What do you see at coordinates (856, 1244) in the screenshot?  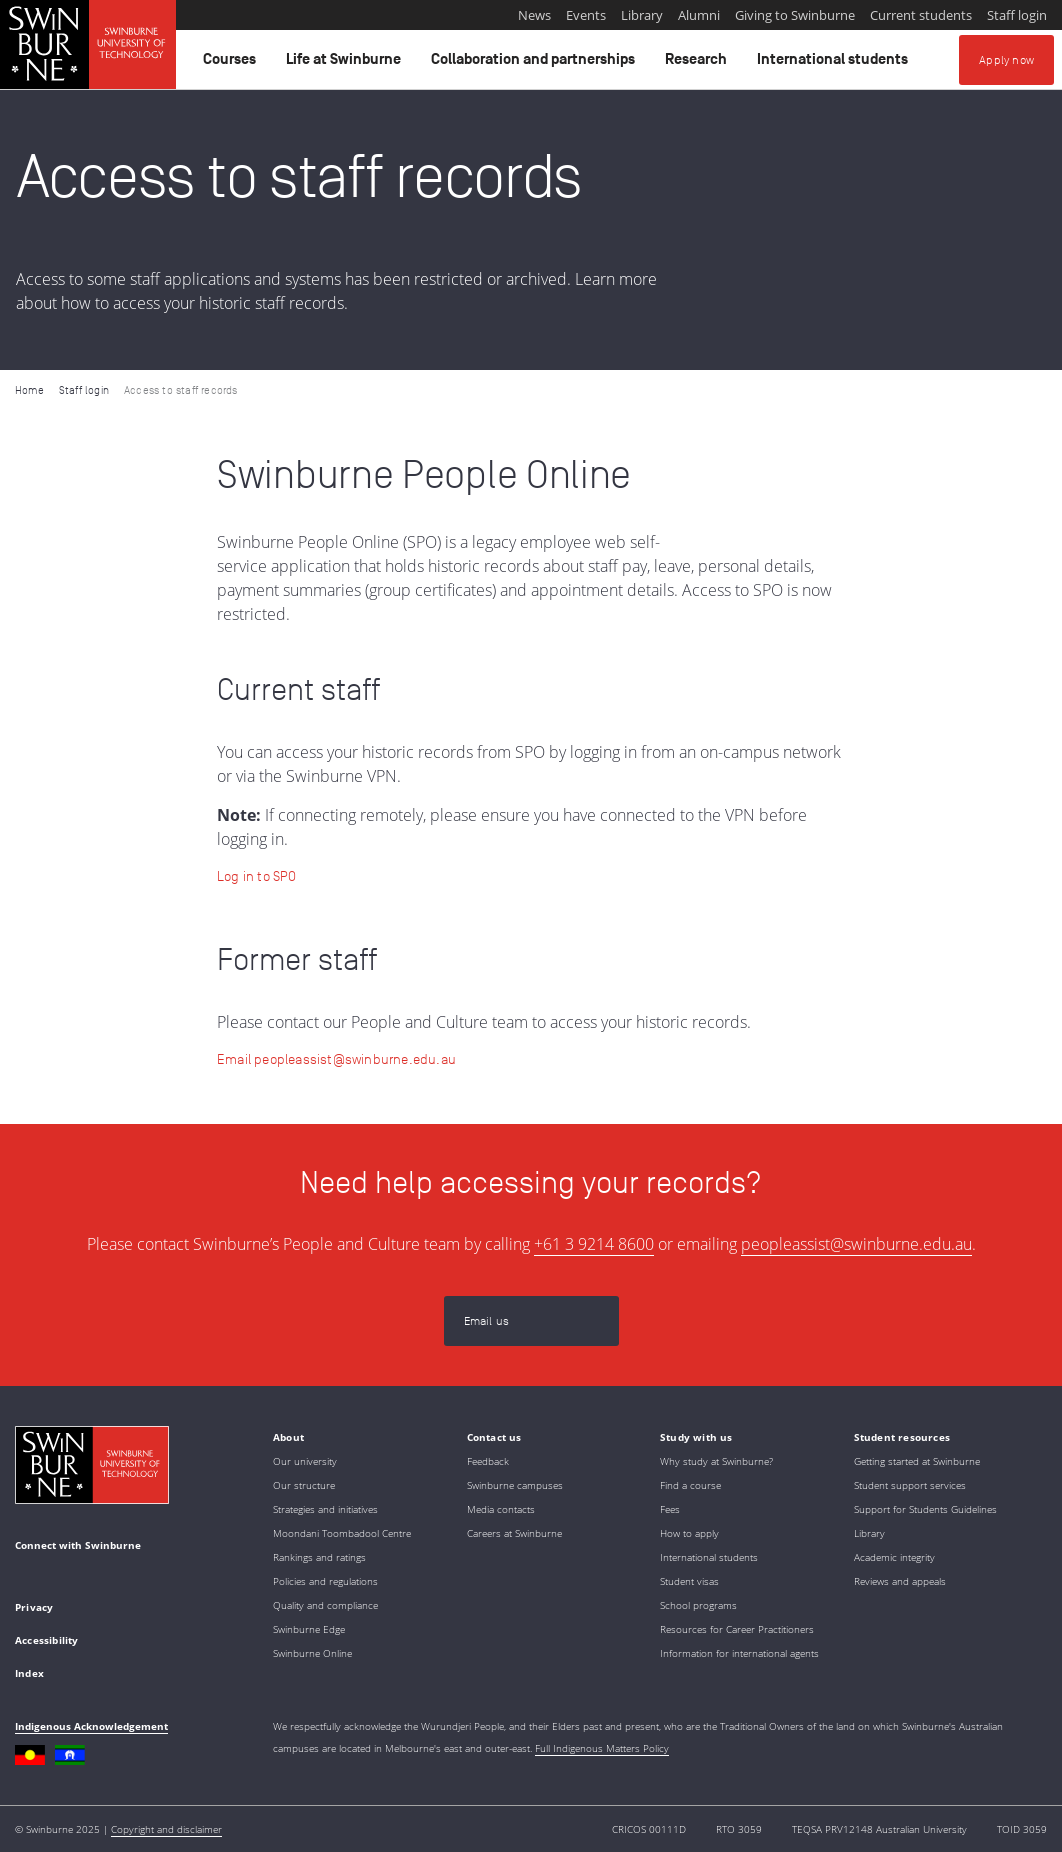 I see `peopleassist@swinburne.edu.au` at bounding box center [856, 1244].